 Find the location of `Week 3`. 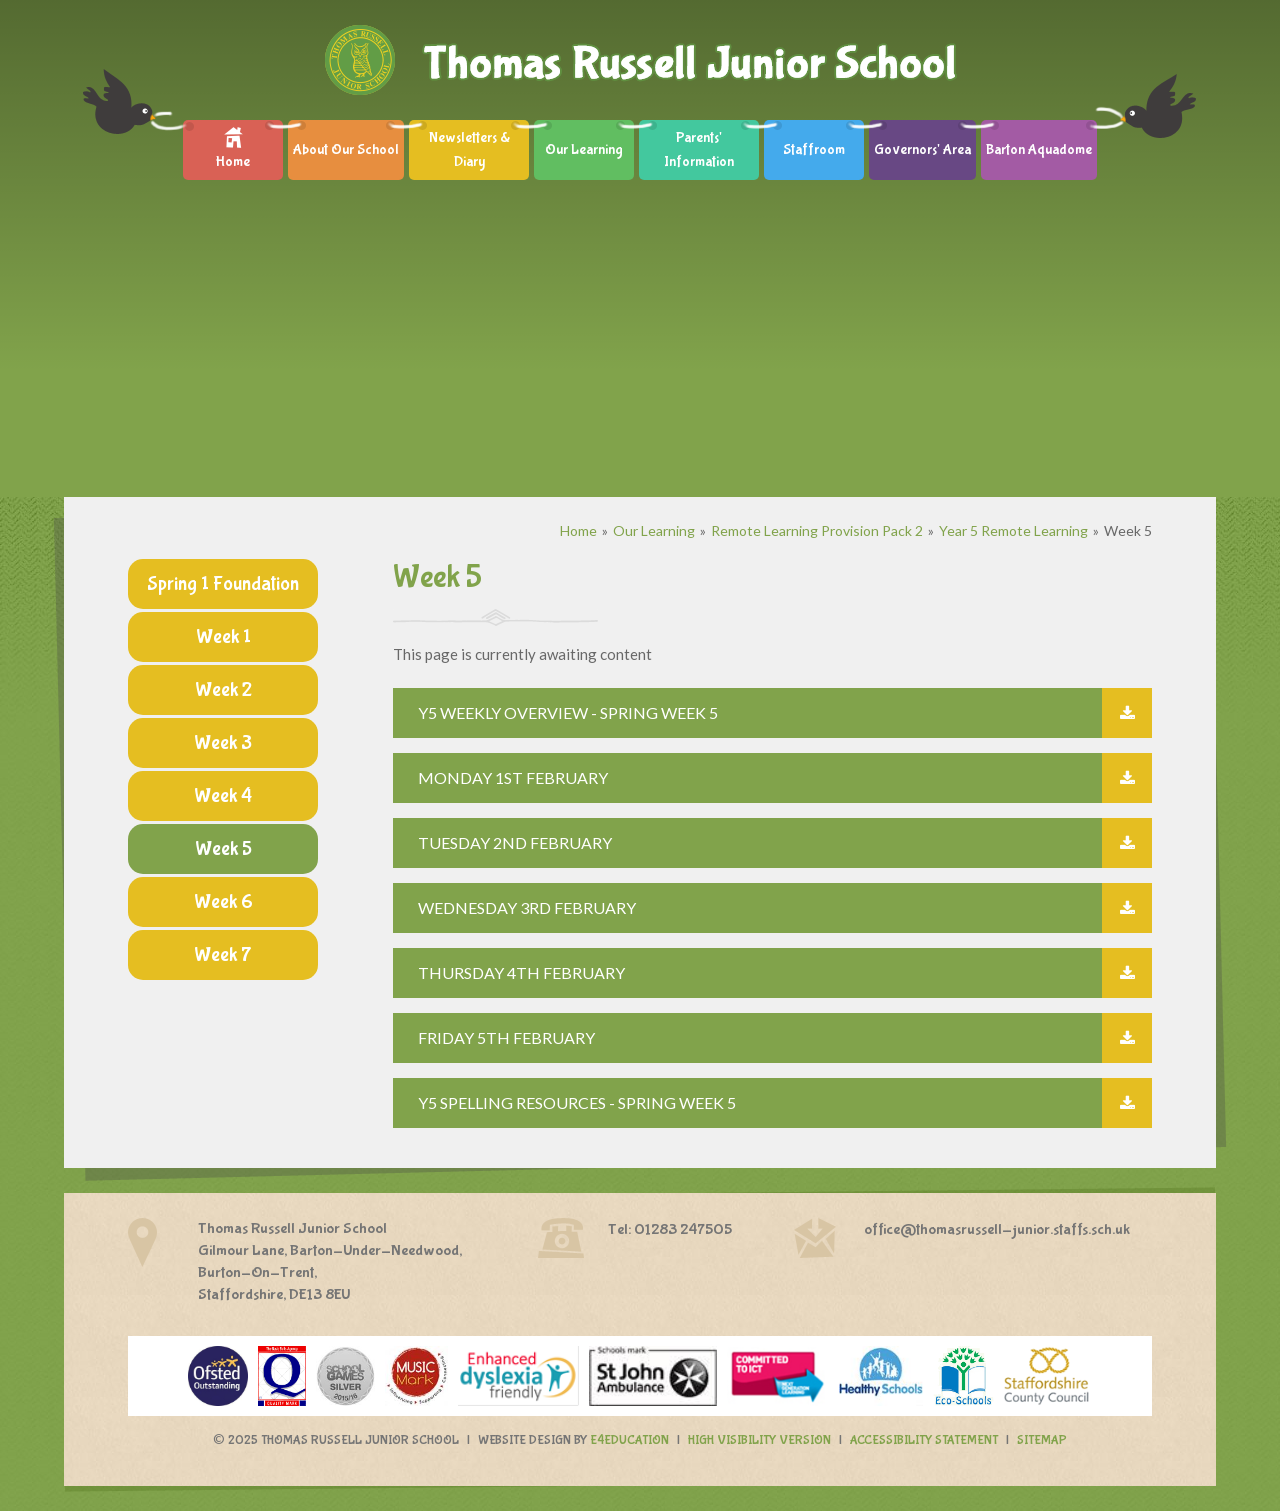

Week 3 is located at coordinates (223, 742).